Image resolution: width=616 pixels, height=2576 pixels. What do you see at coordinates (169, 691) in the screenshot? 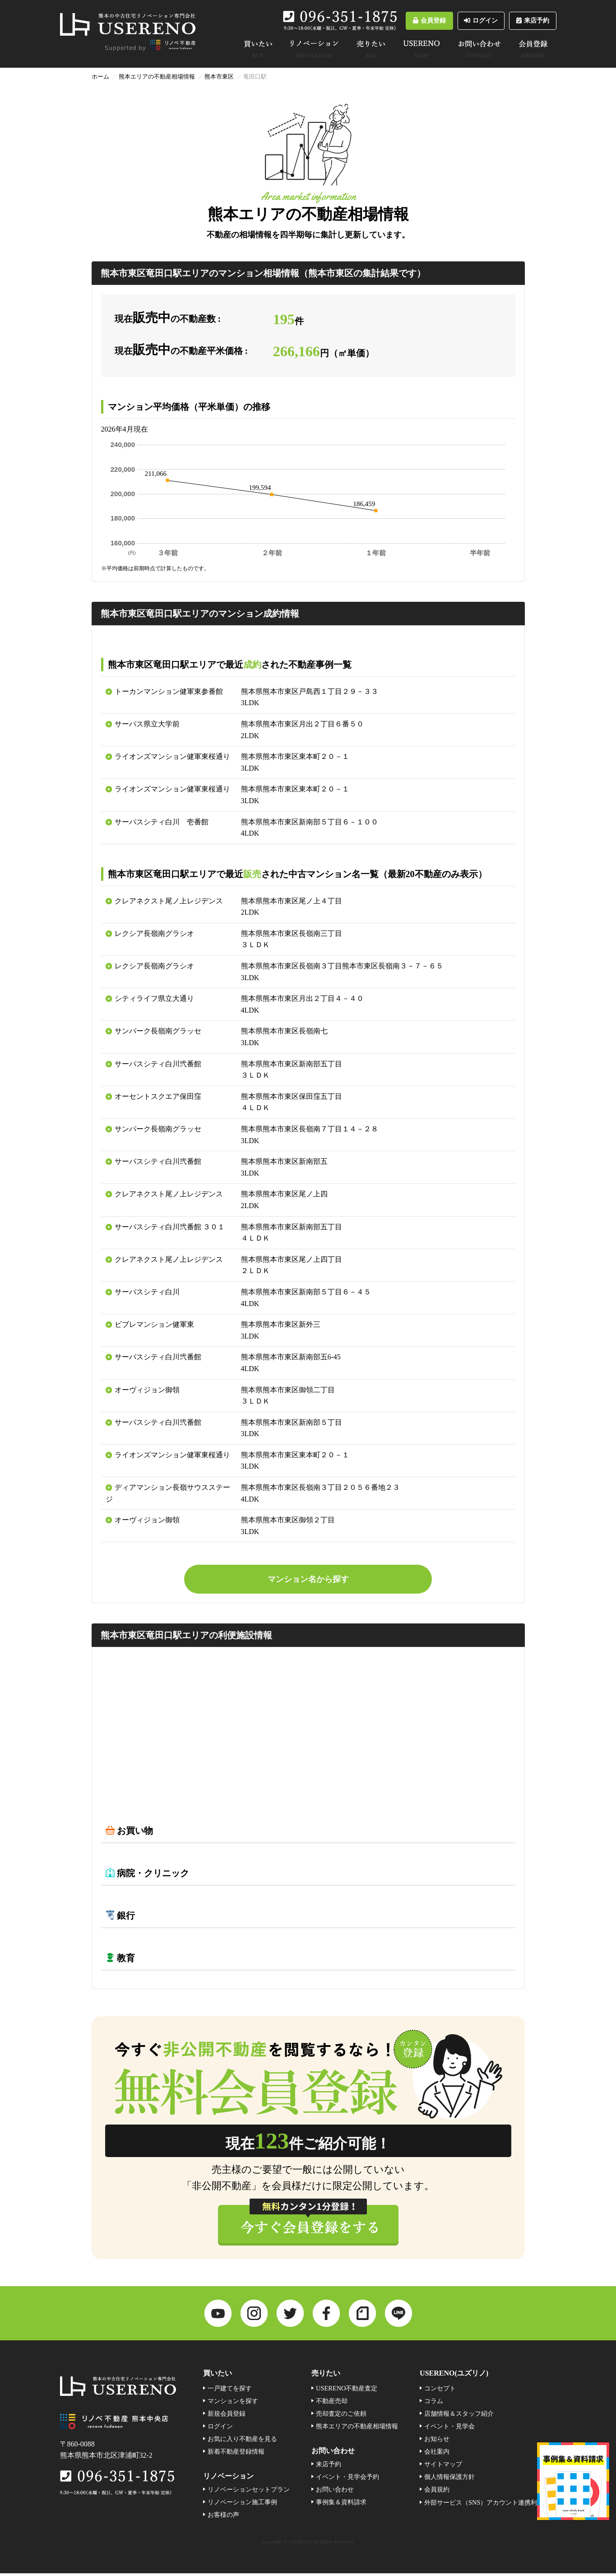
I see `トーカンマンション健軍東参番館` at bounding box center [169, 691].